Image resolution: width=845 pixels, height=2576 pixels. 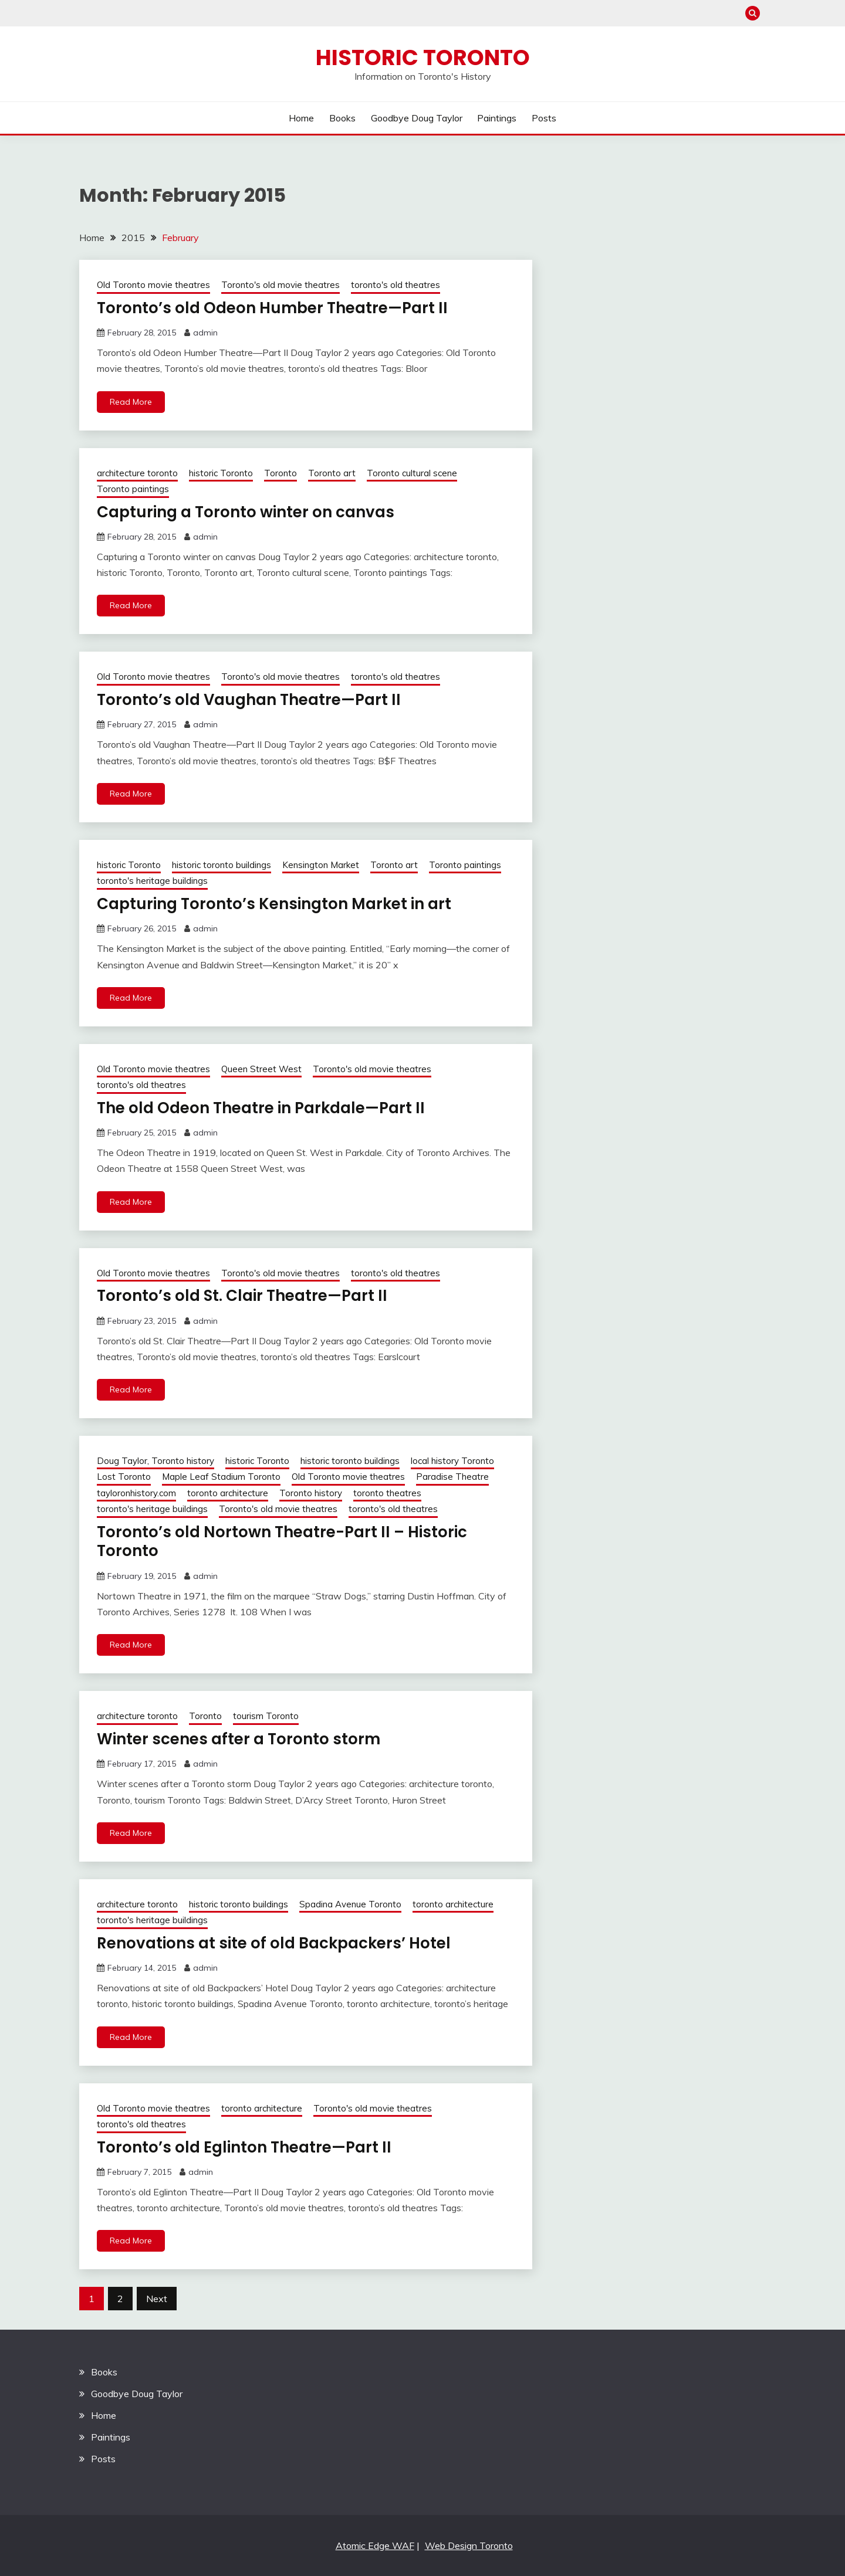 What do you see at coordinates (423, 57) in the screenshot?
I see `Historic Toronto` at bounding box center [423, 57].